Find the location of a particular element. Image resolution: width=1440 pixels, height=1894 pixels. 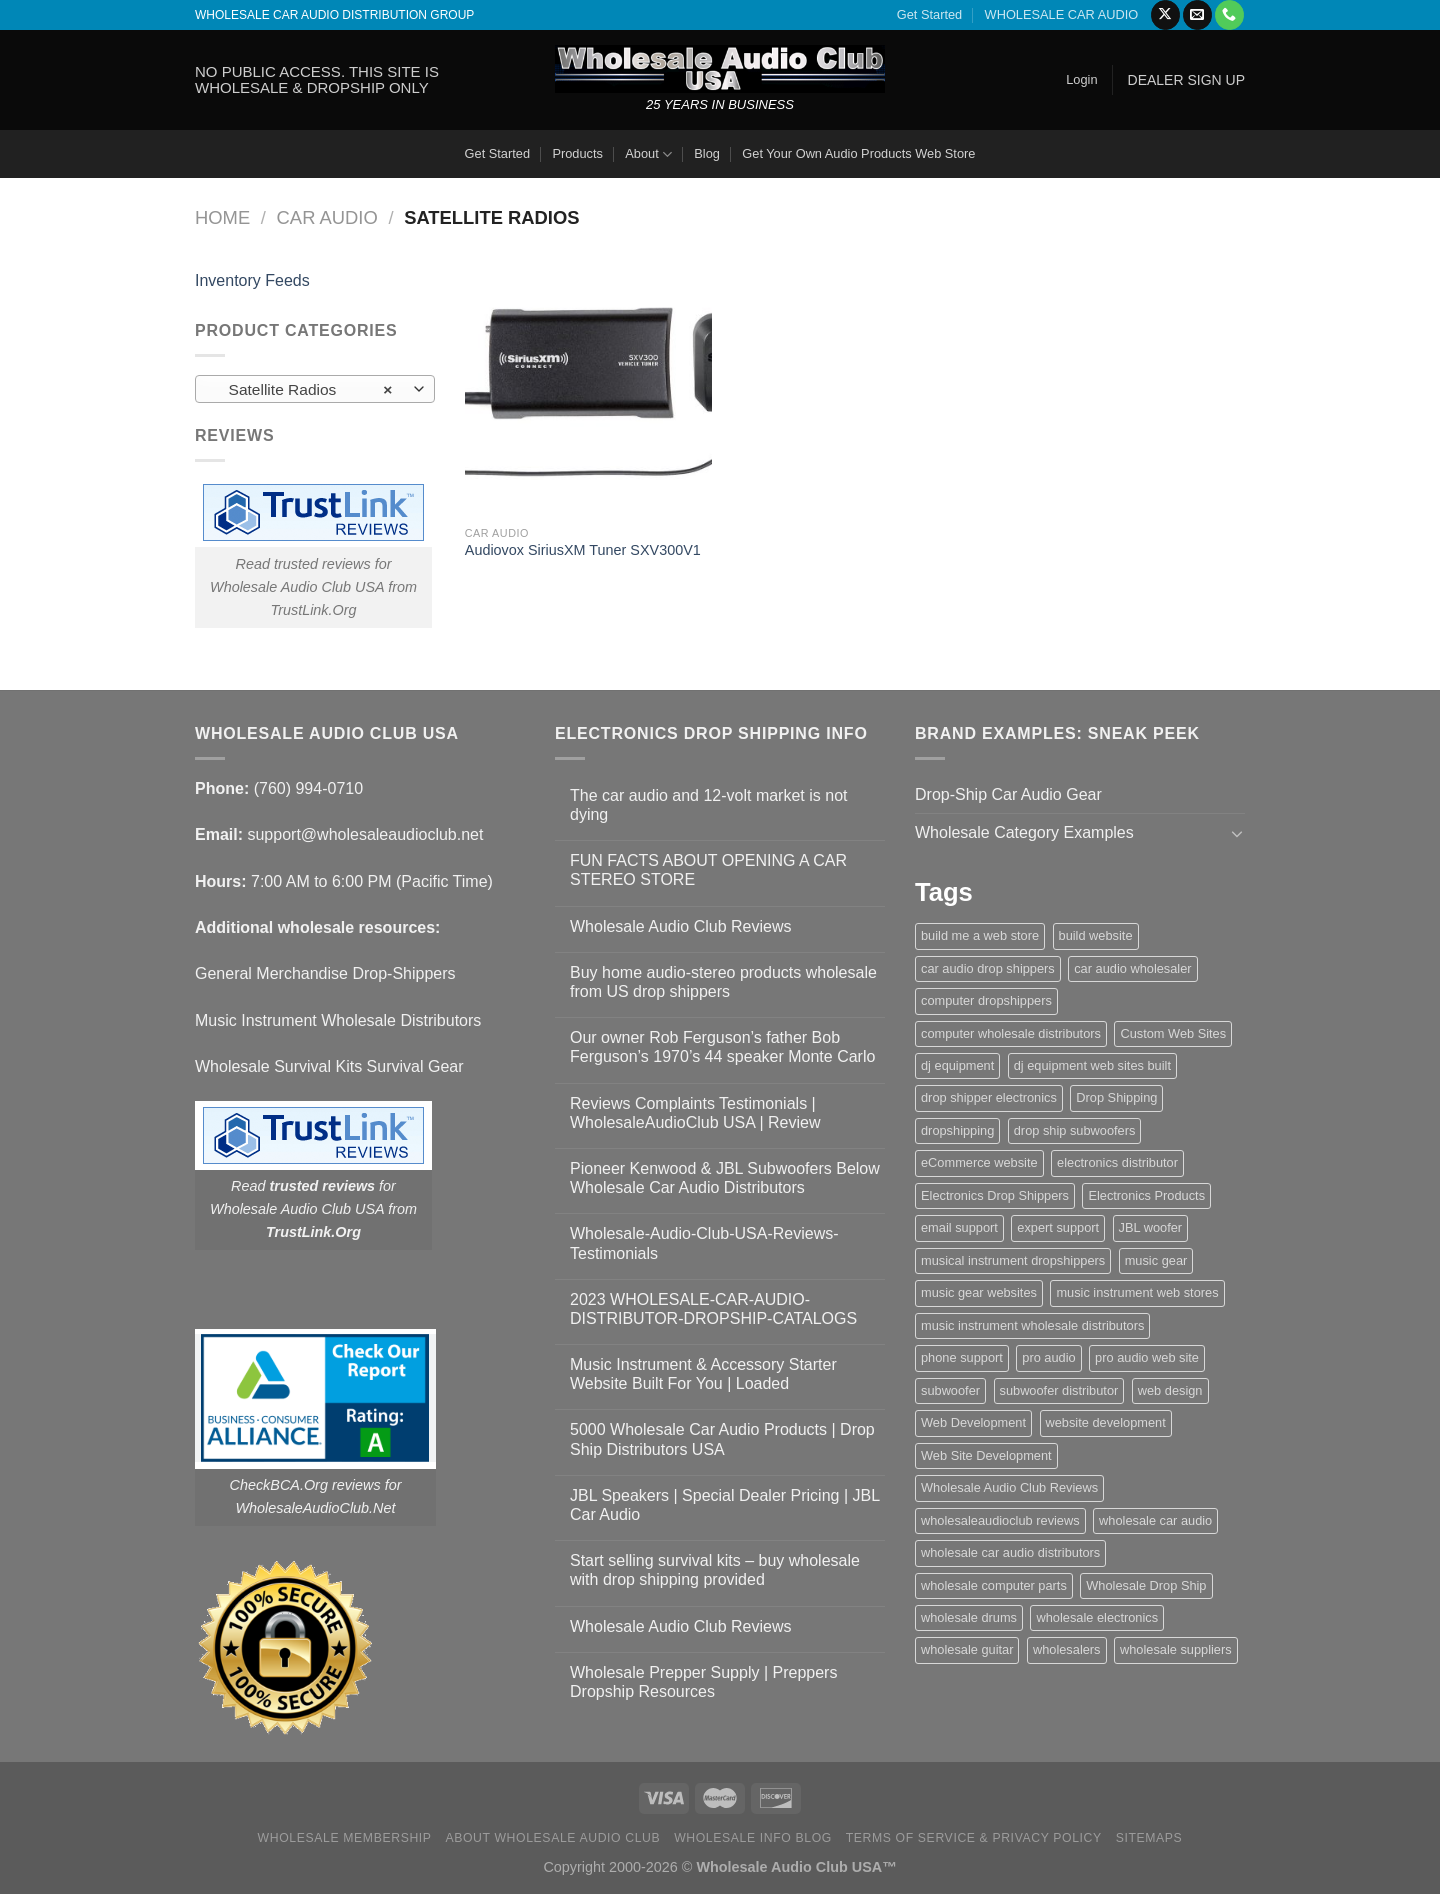

Blog is located at coordinates (707, 153).